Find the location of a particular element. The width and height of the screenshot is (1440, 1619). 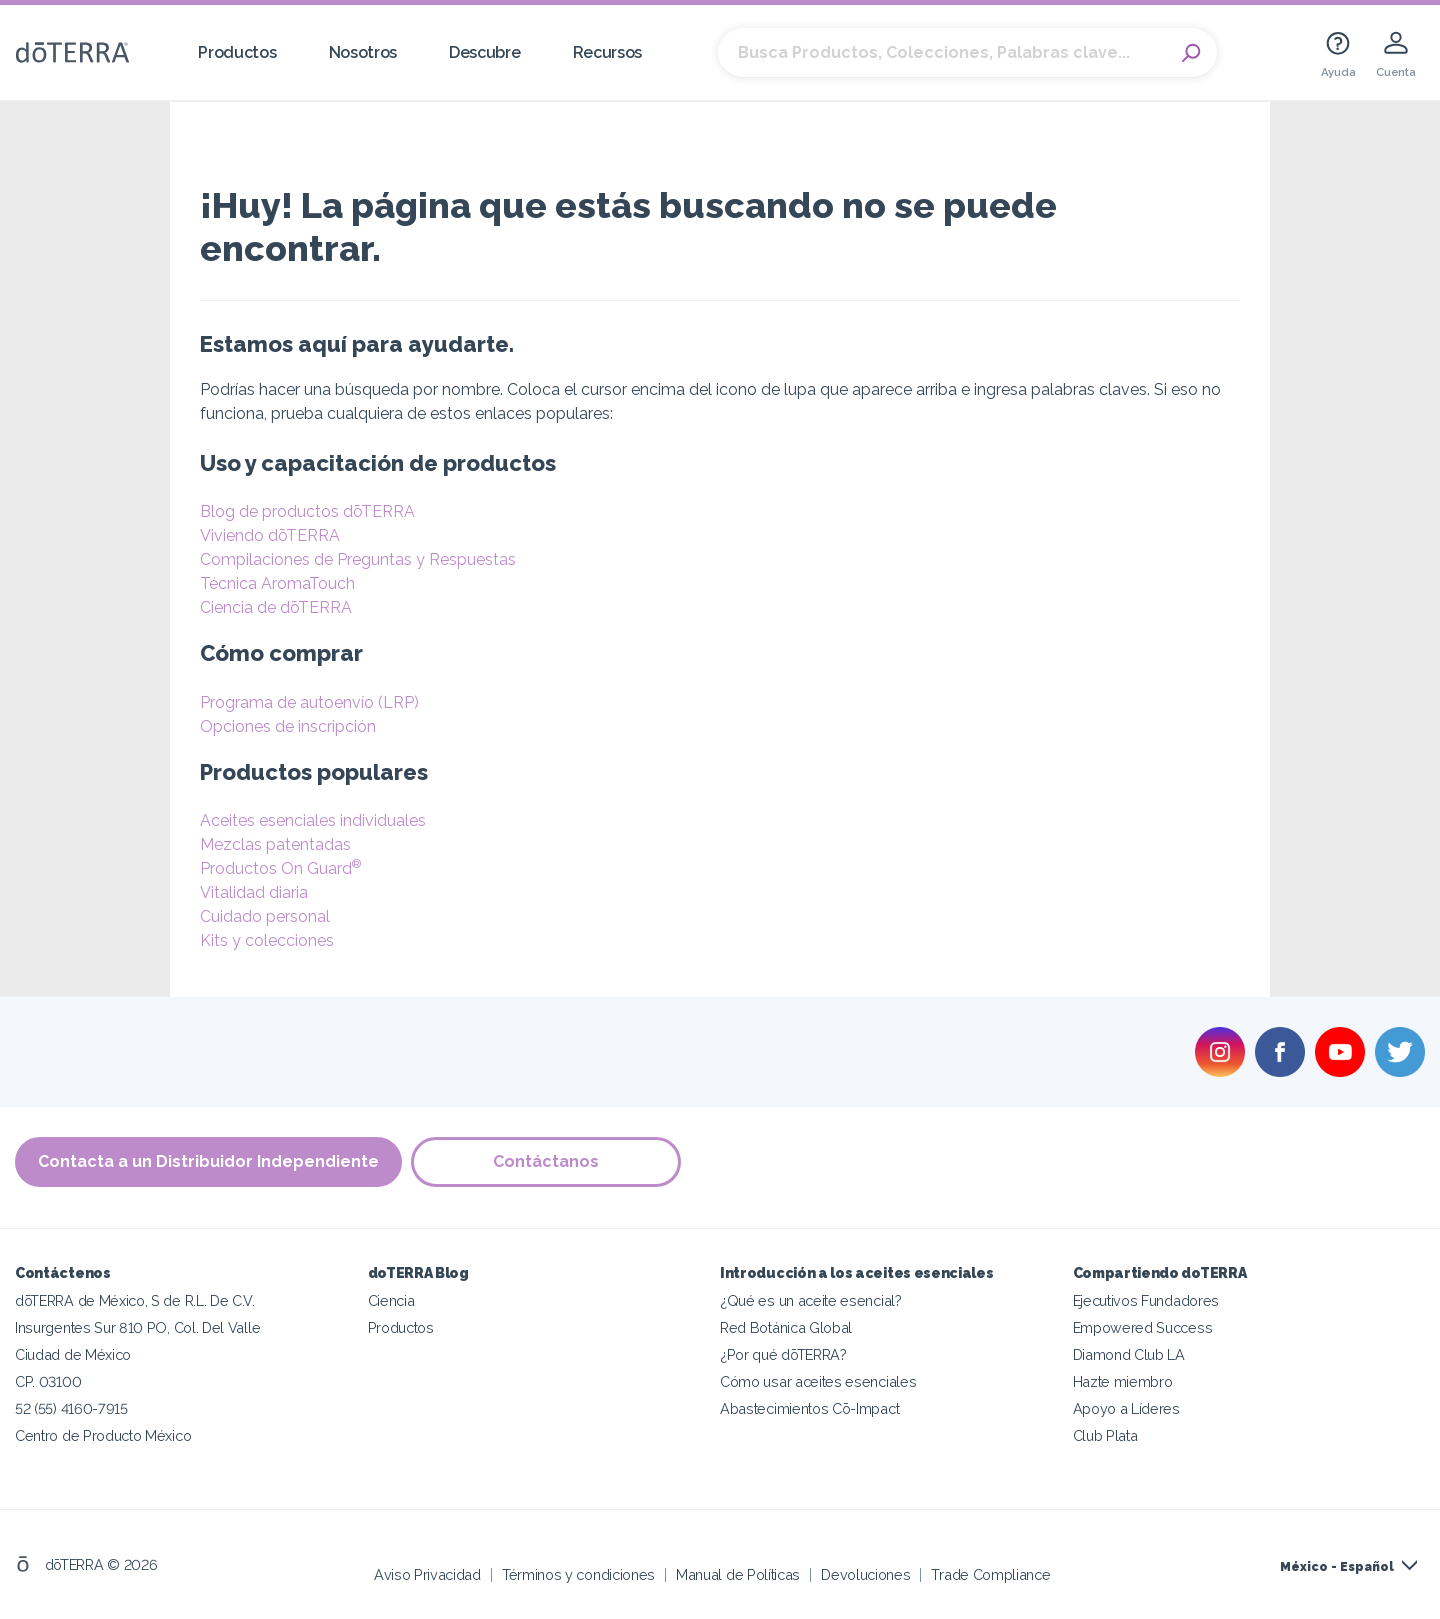

Cómo usar aceites esenciales is located at coordinates (818, 1380).